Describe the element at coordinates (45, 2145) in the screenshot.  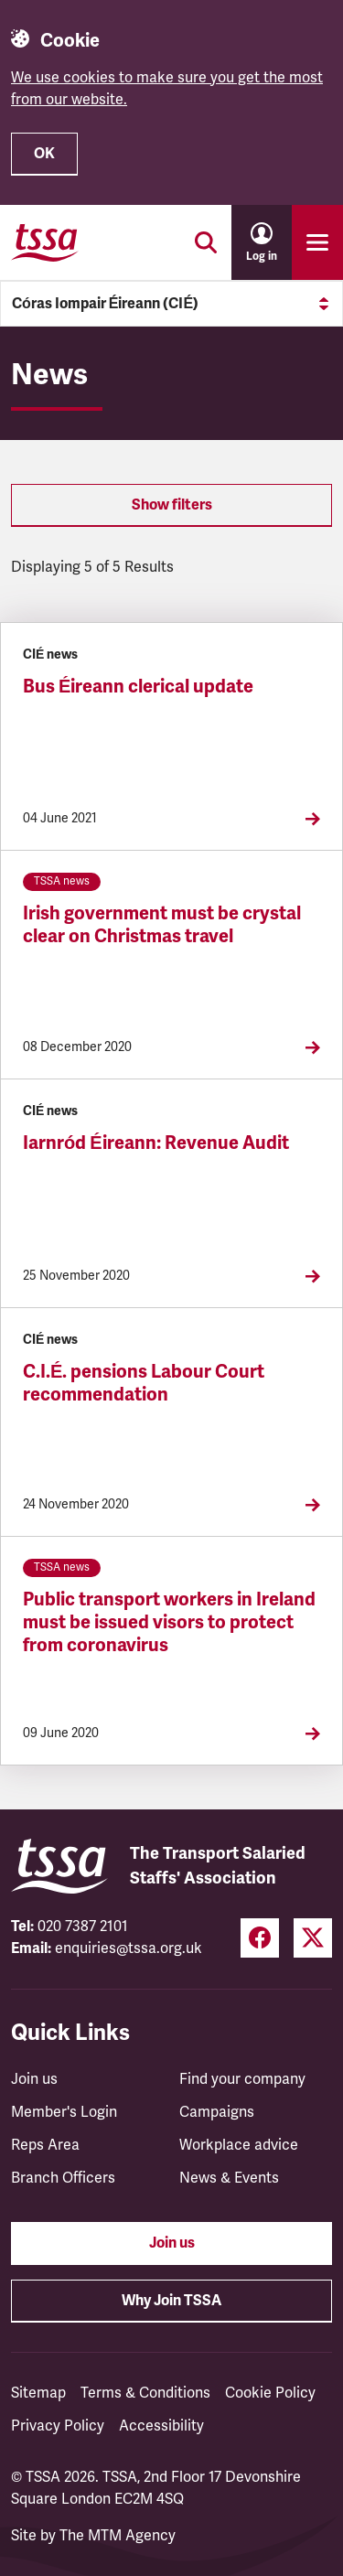
I see `Reps Area` at that location.